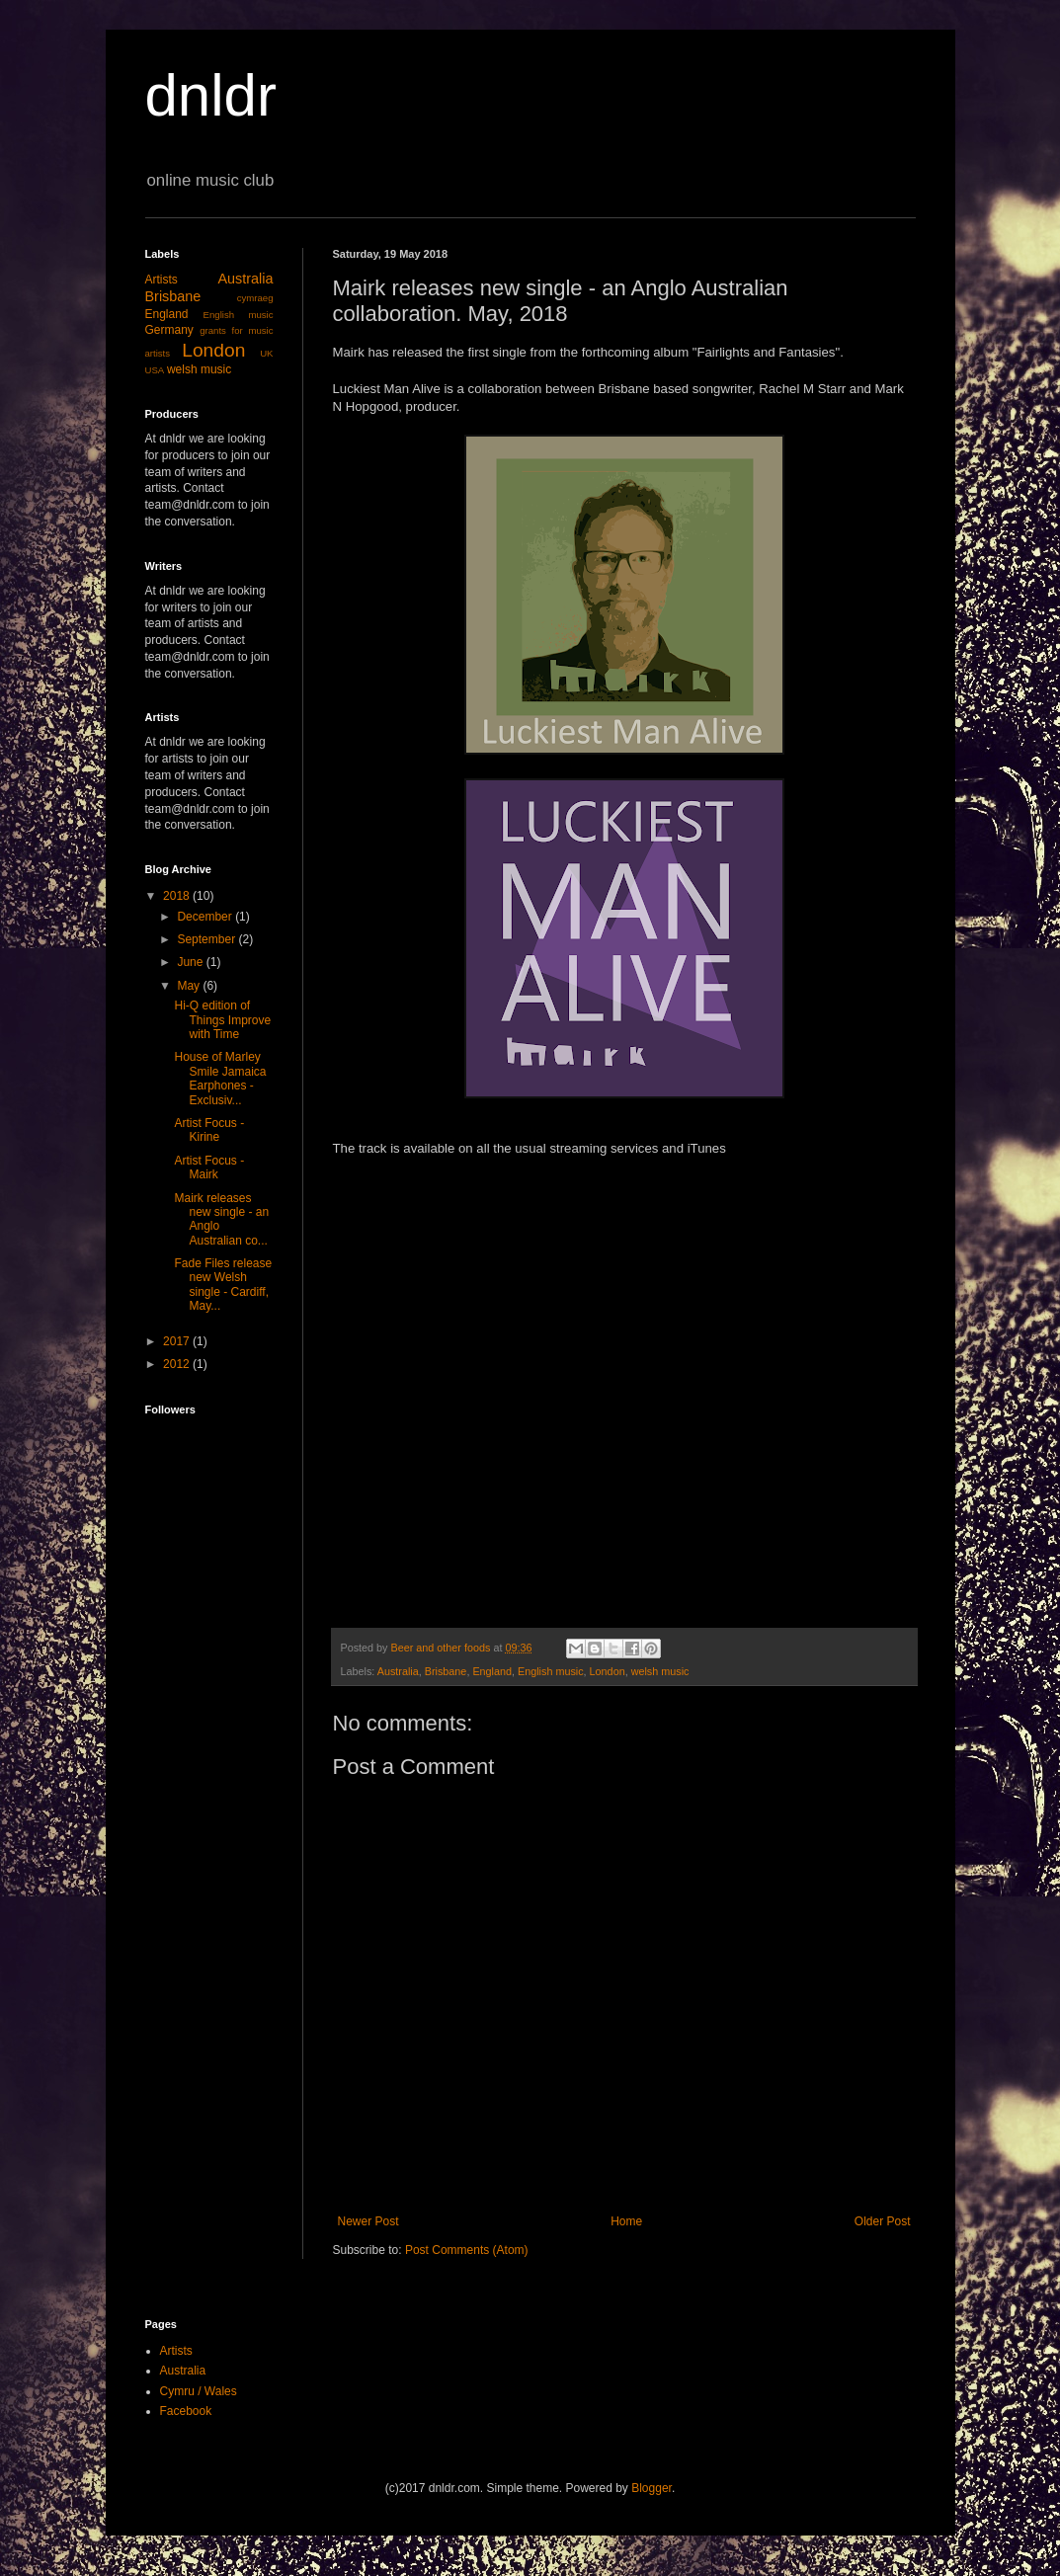 The height and width of the screenshot is (2576, 1060). Describe the element at coordinates (883, 2221) in the screenshot. I see `Older Post` at that location.